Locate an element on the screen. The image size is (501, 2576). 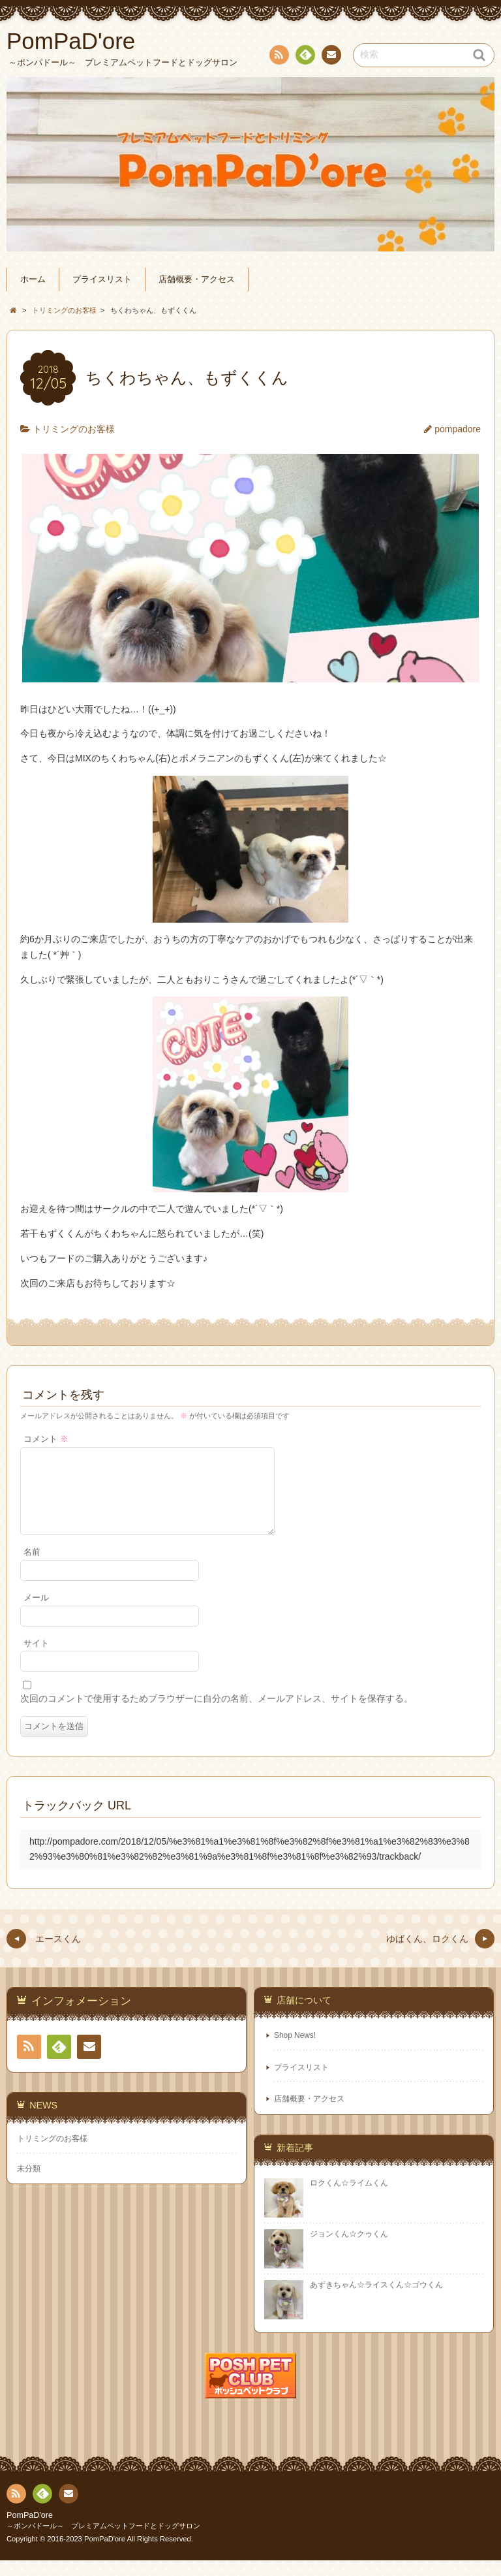
ホーム is located at coordinates (33, 279).